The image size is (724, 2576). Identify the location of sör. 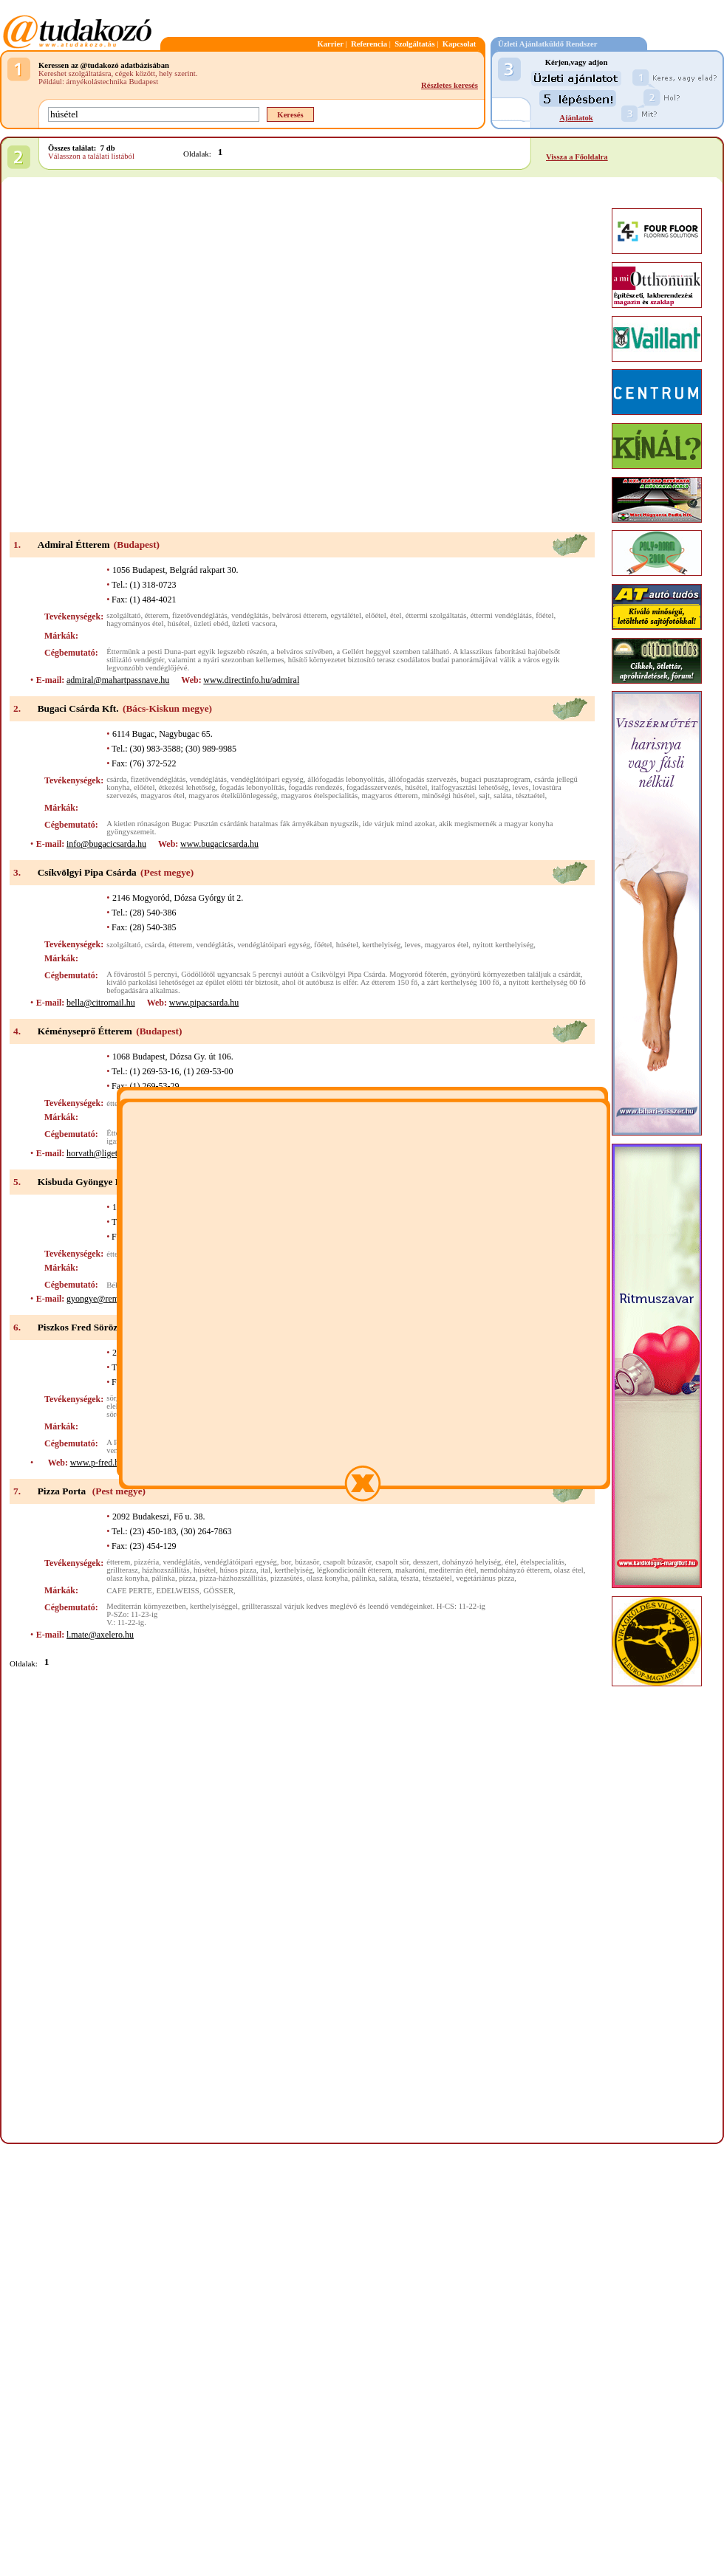
(111, 1398).